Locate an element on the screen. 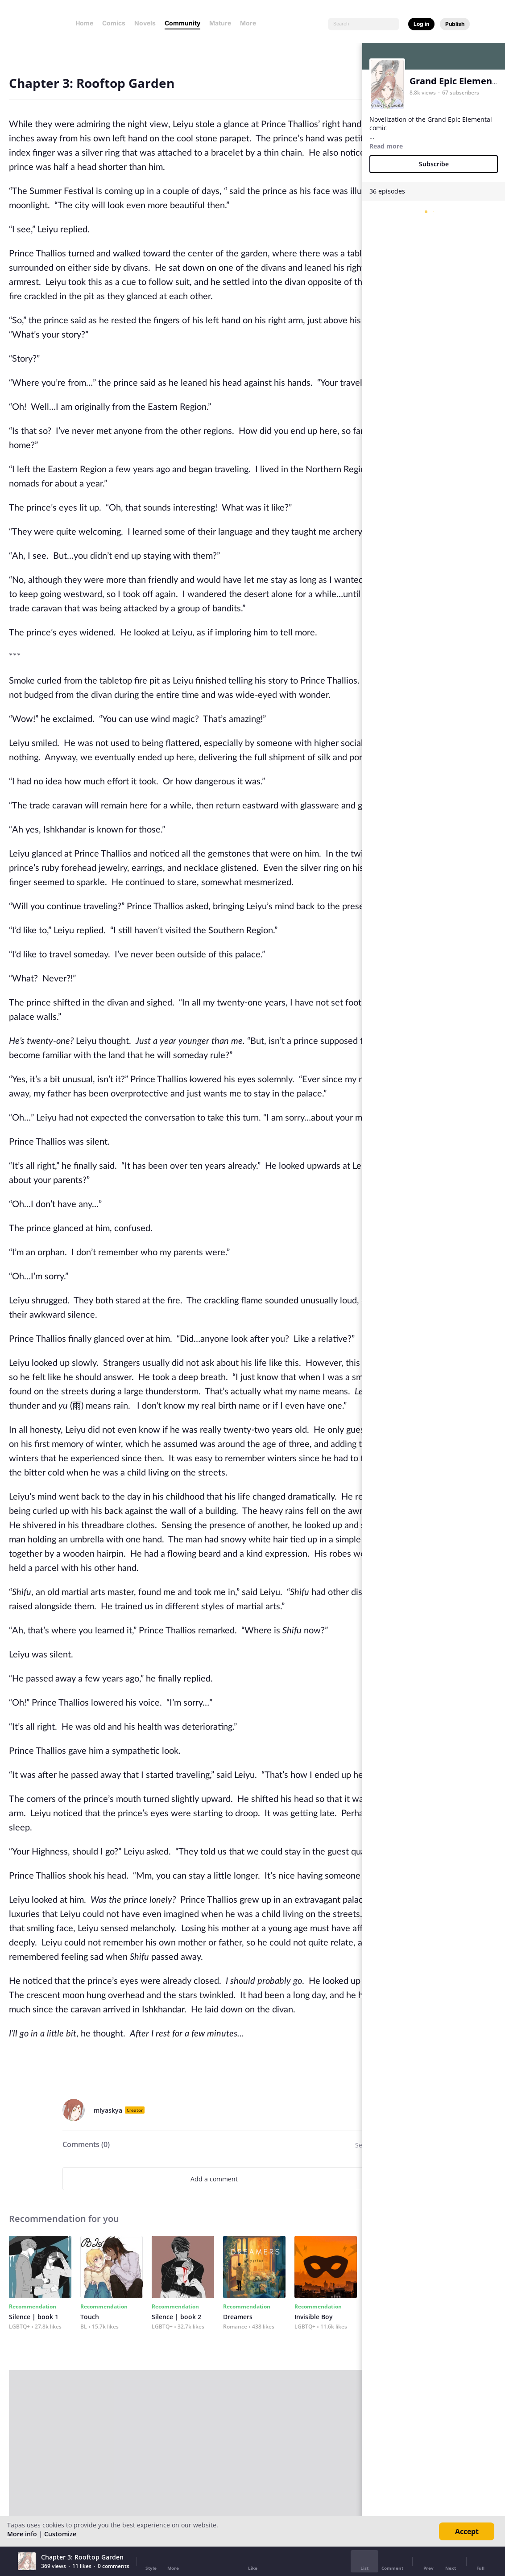 This screenshot has height=2576, width=505. Accept is located at coordinates (467, 2531).